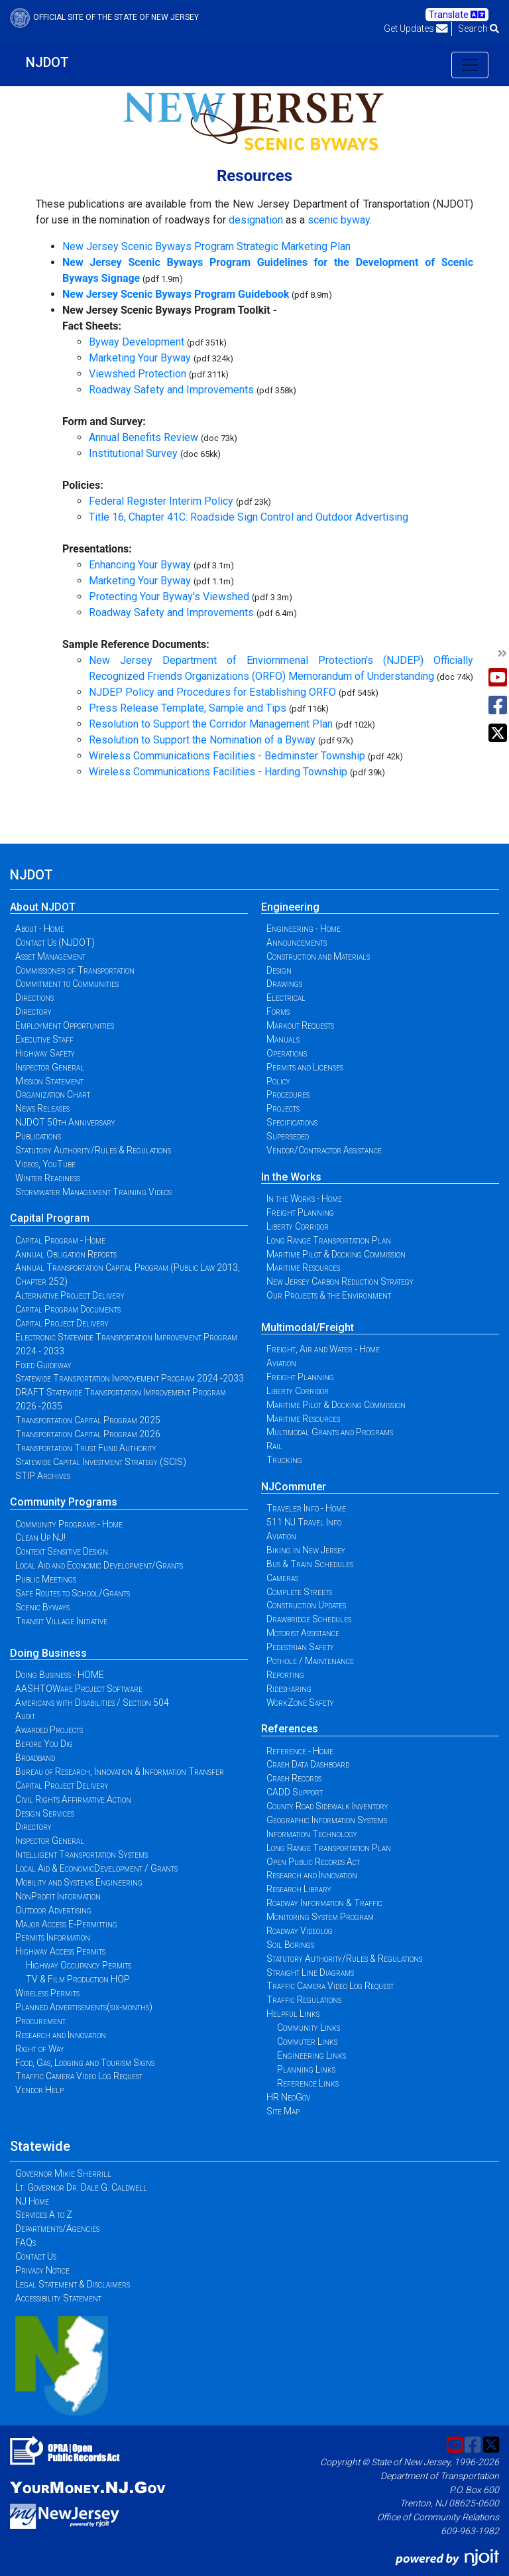  I want to click on In the Works, so click(291, 1177).